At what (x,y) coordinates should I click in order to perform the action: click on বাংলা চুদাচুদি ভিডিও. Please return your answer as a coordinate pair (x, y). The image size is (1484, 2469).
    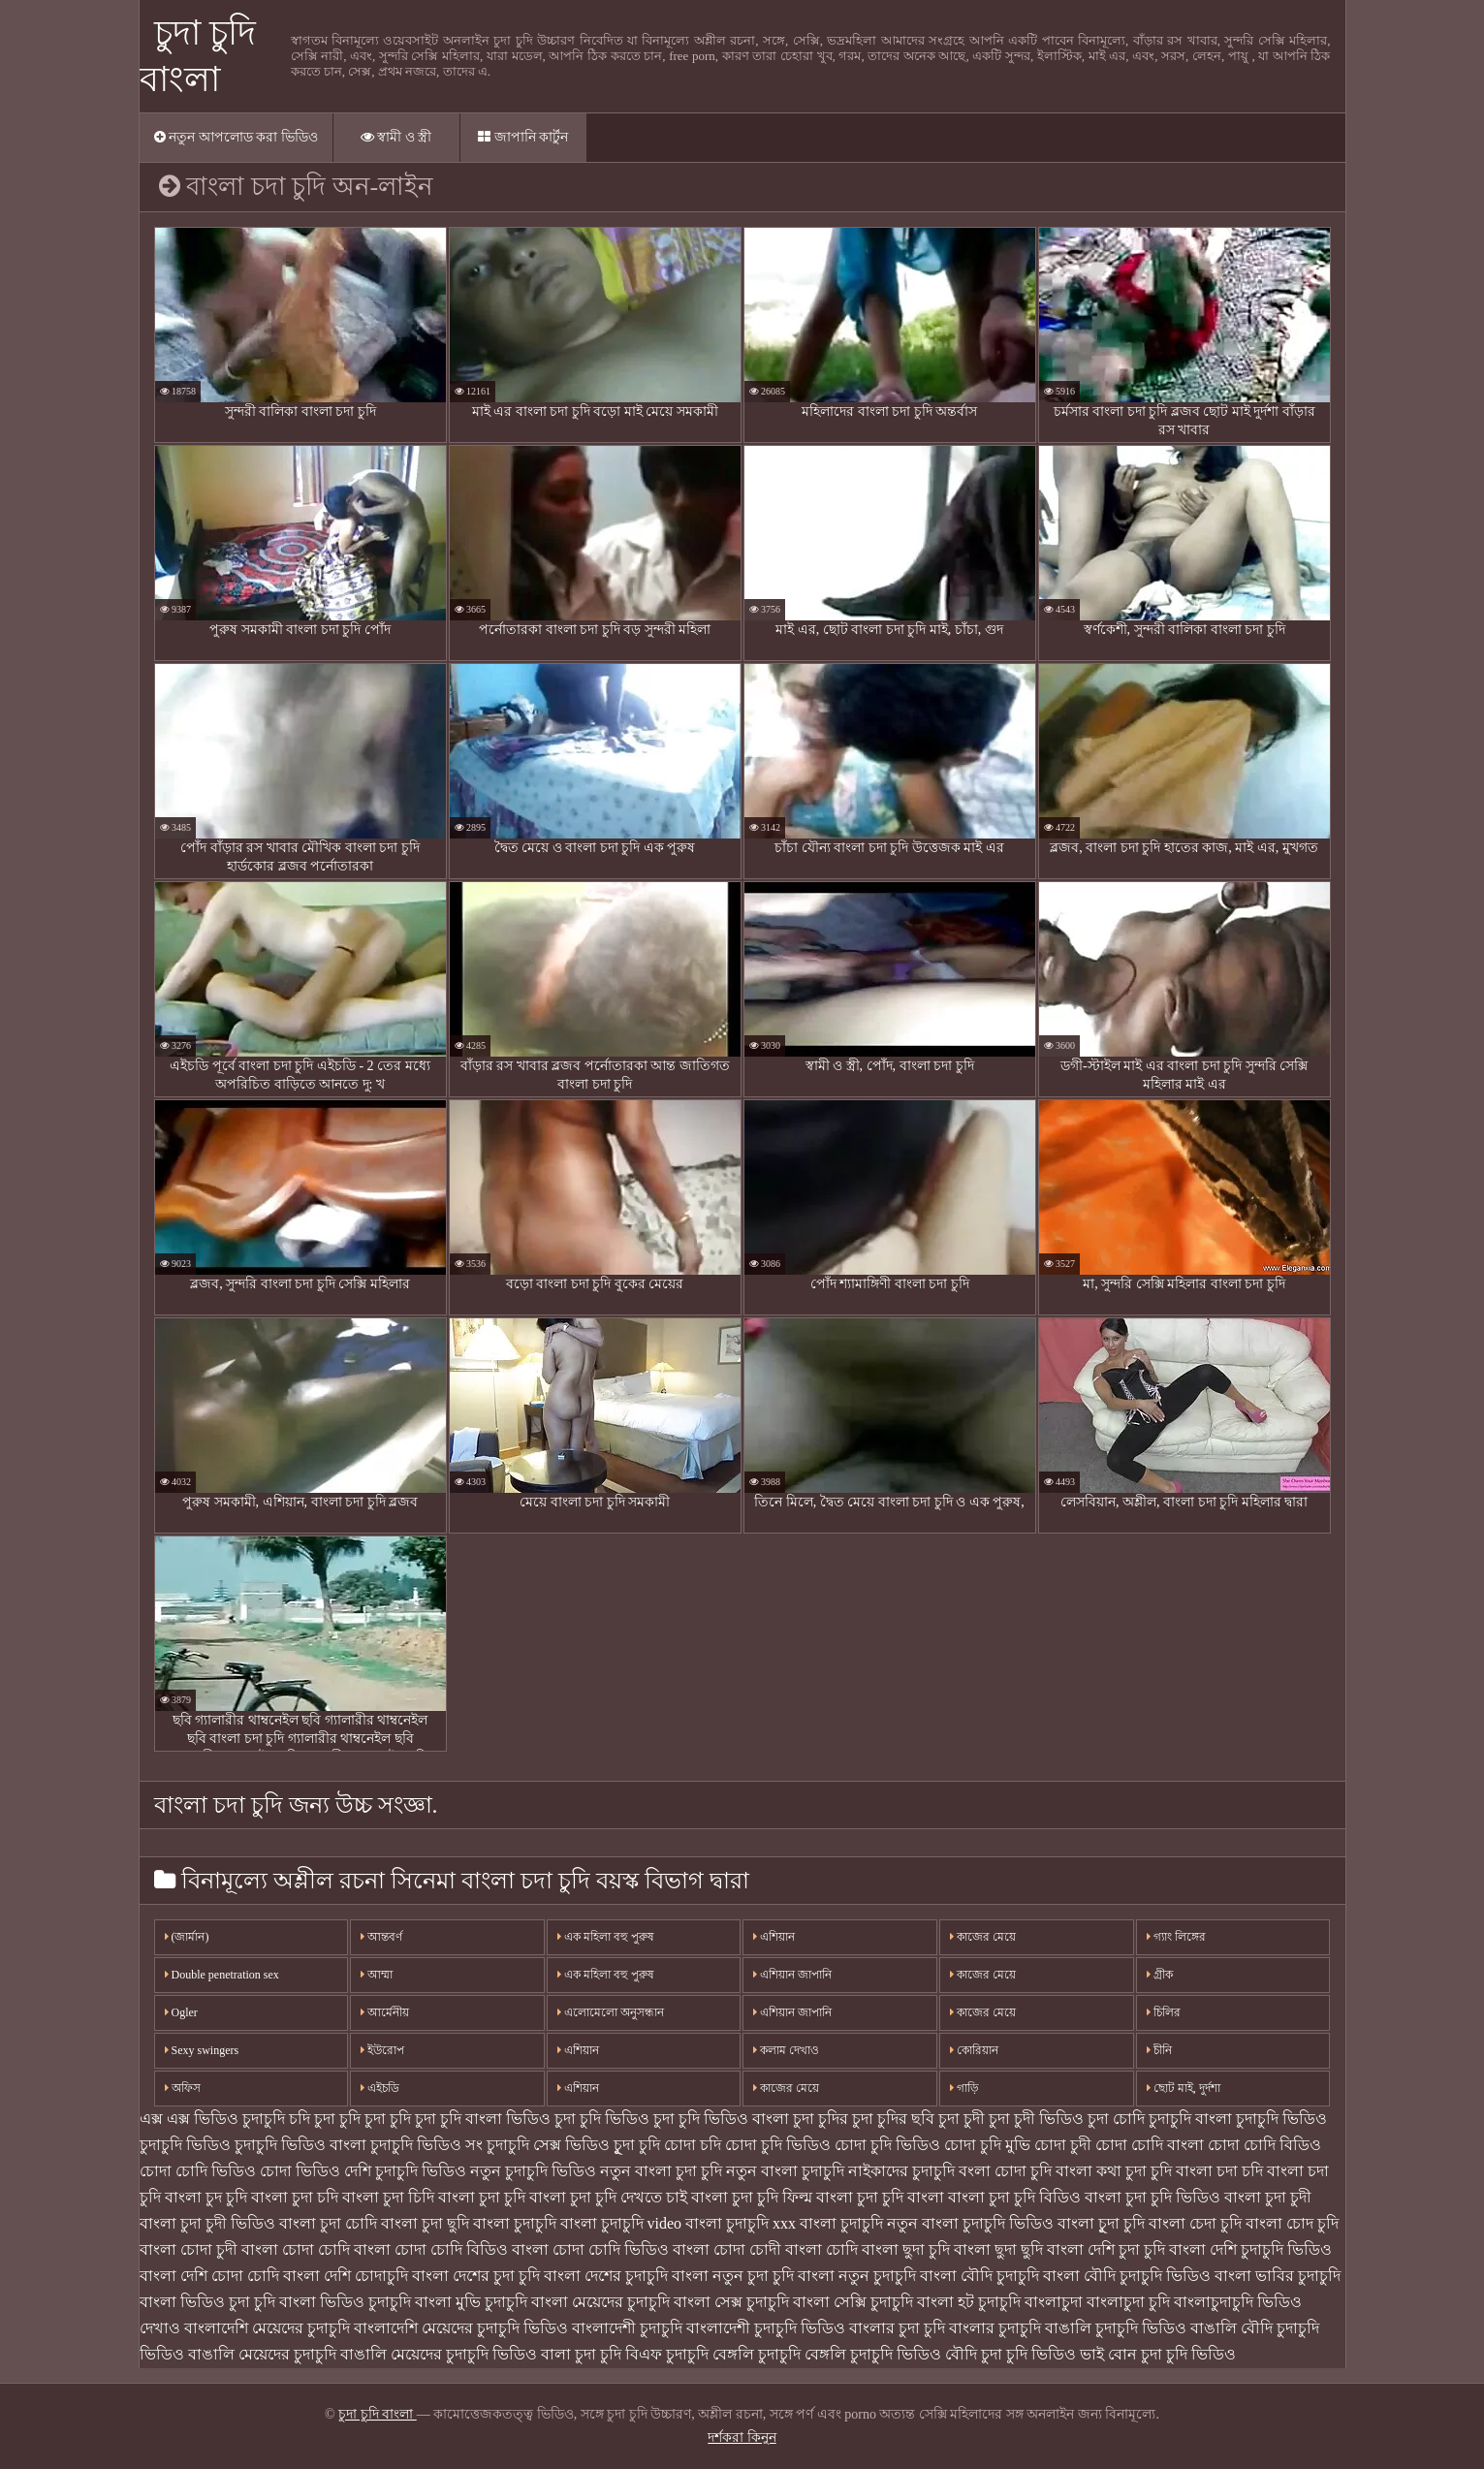
    Looking at the image, I should click on (988, 2223).